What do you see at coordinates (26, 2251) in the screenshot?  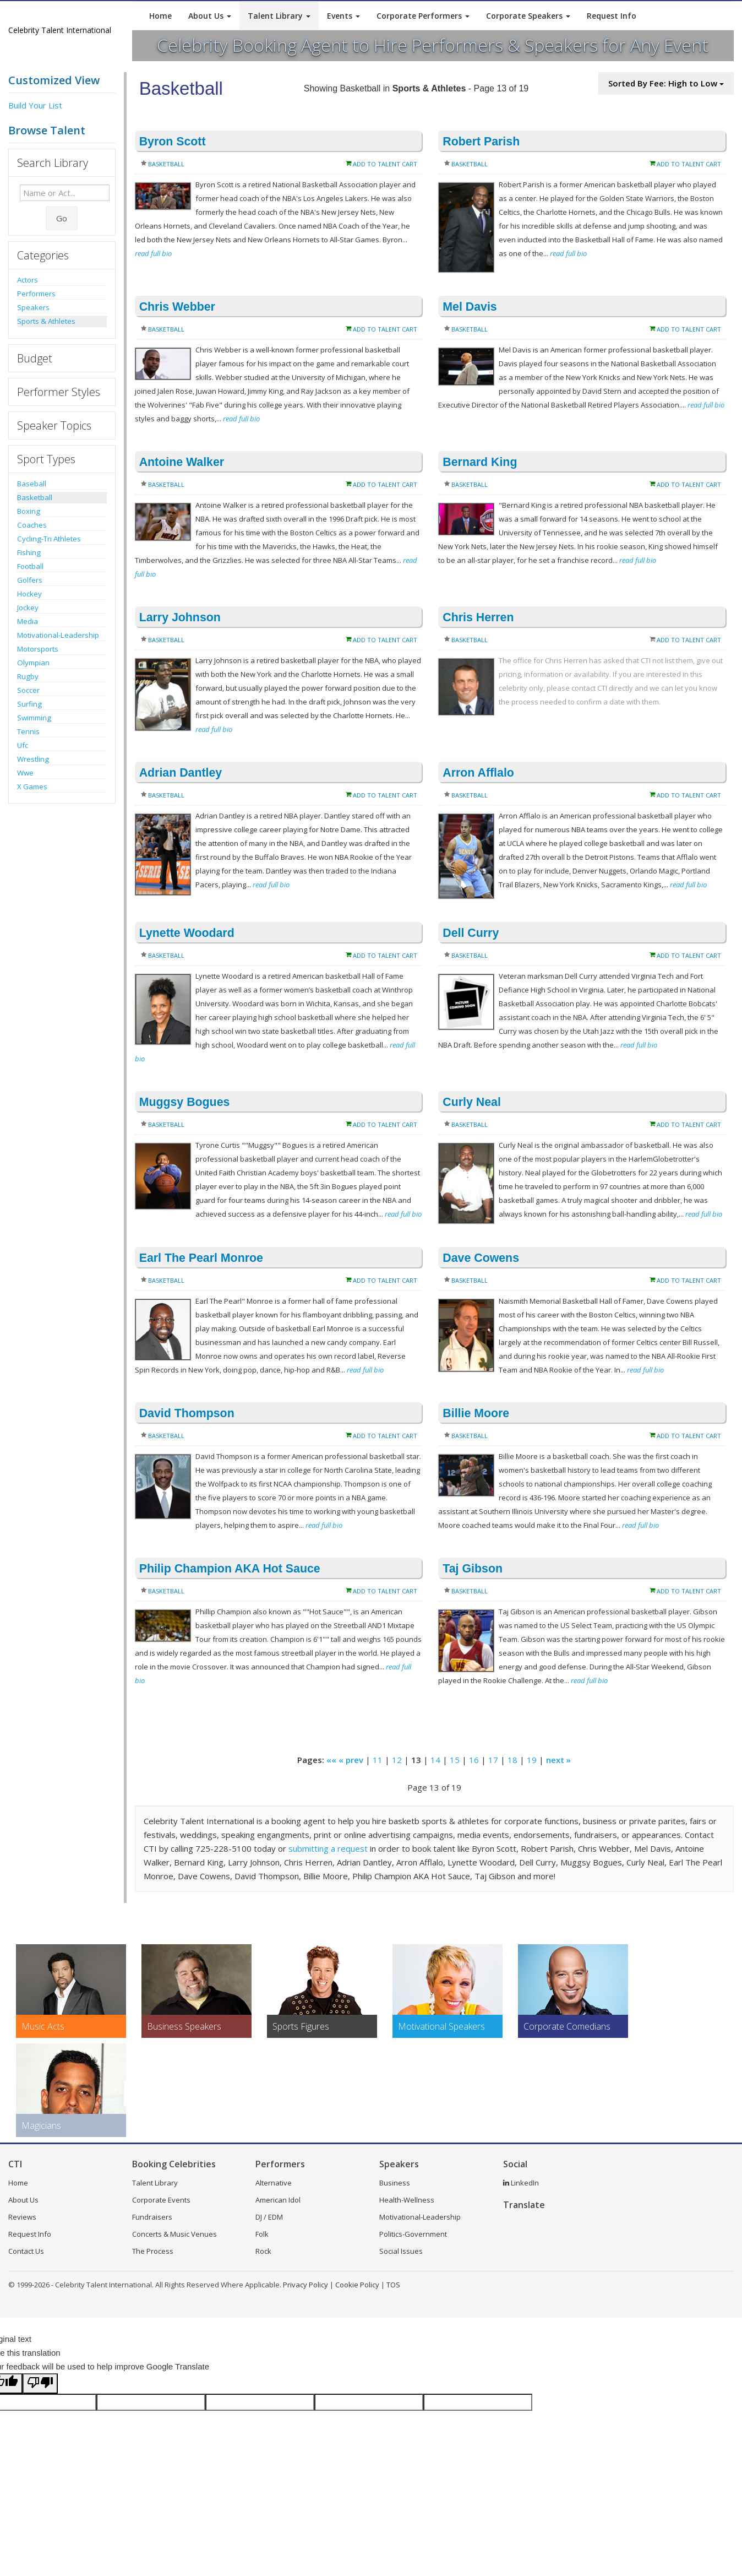 I see `Contact Us` at bounding box center [26, 2251].